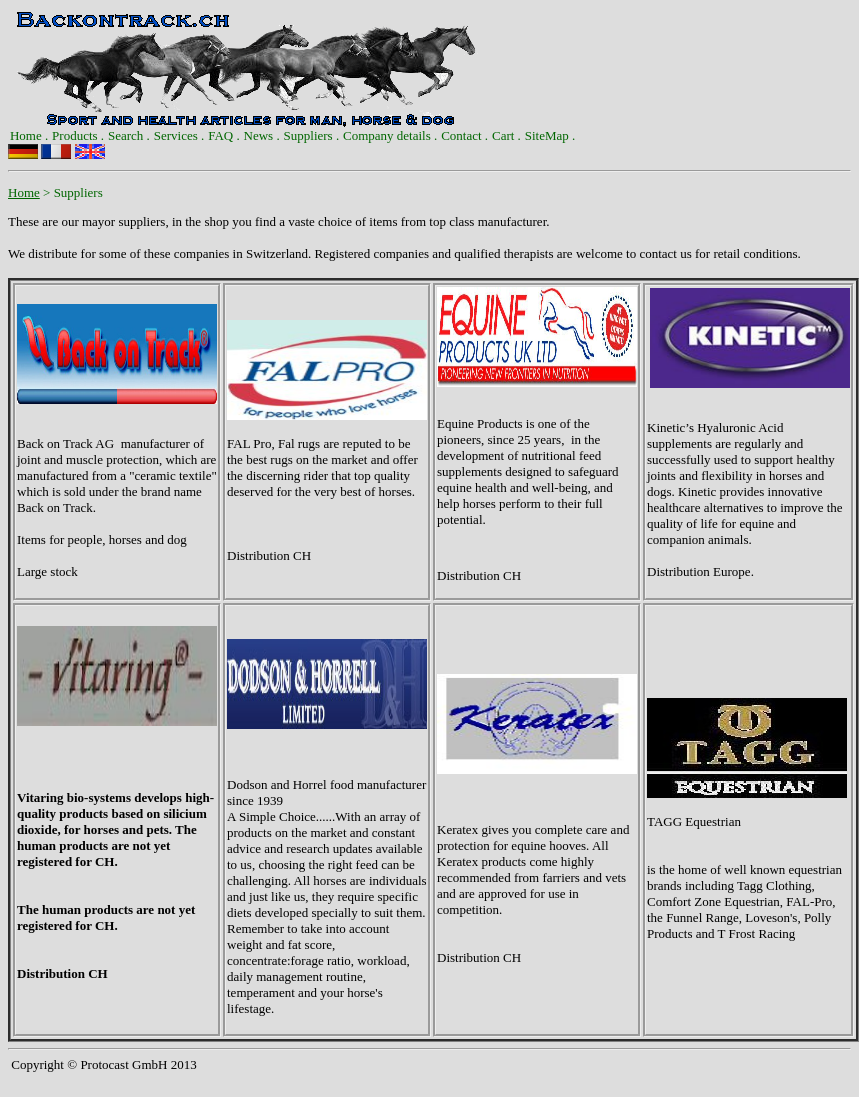 The image size is (859, 1097). I want to click on SiteMap ., so click(550, 135).